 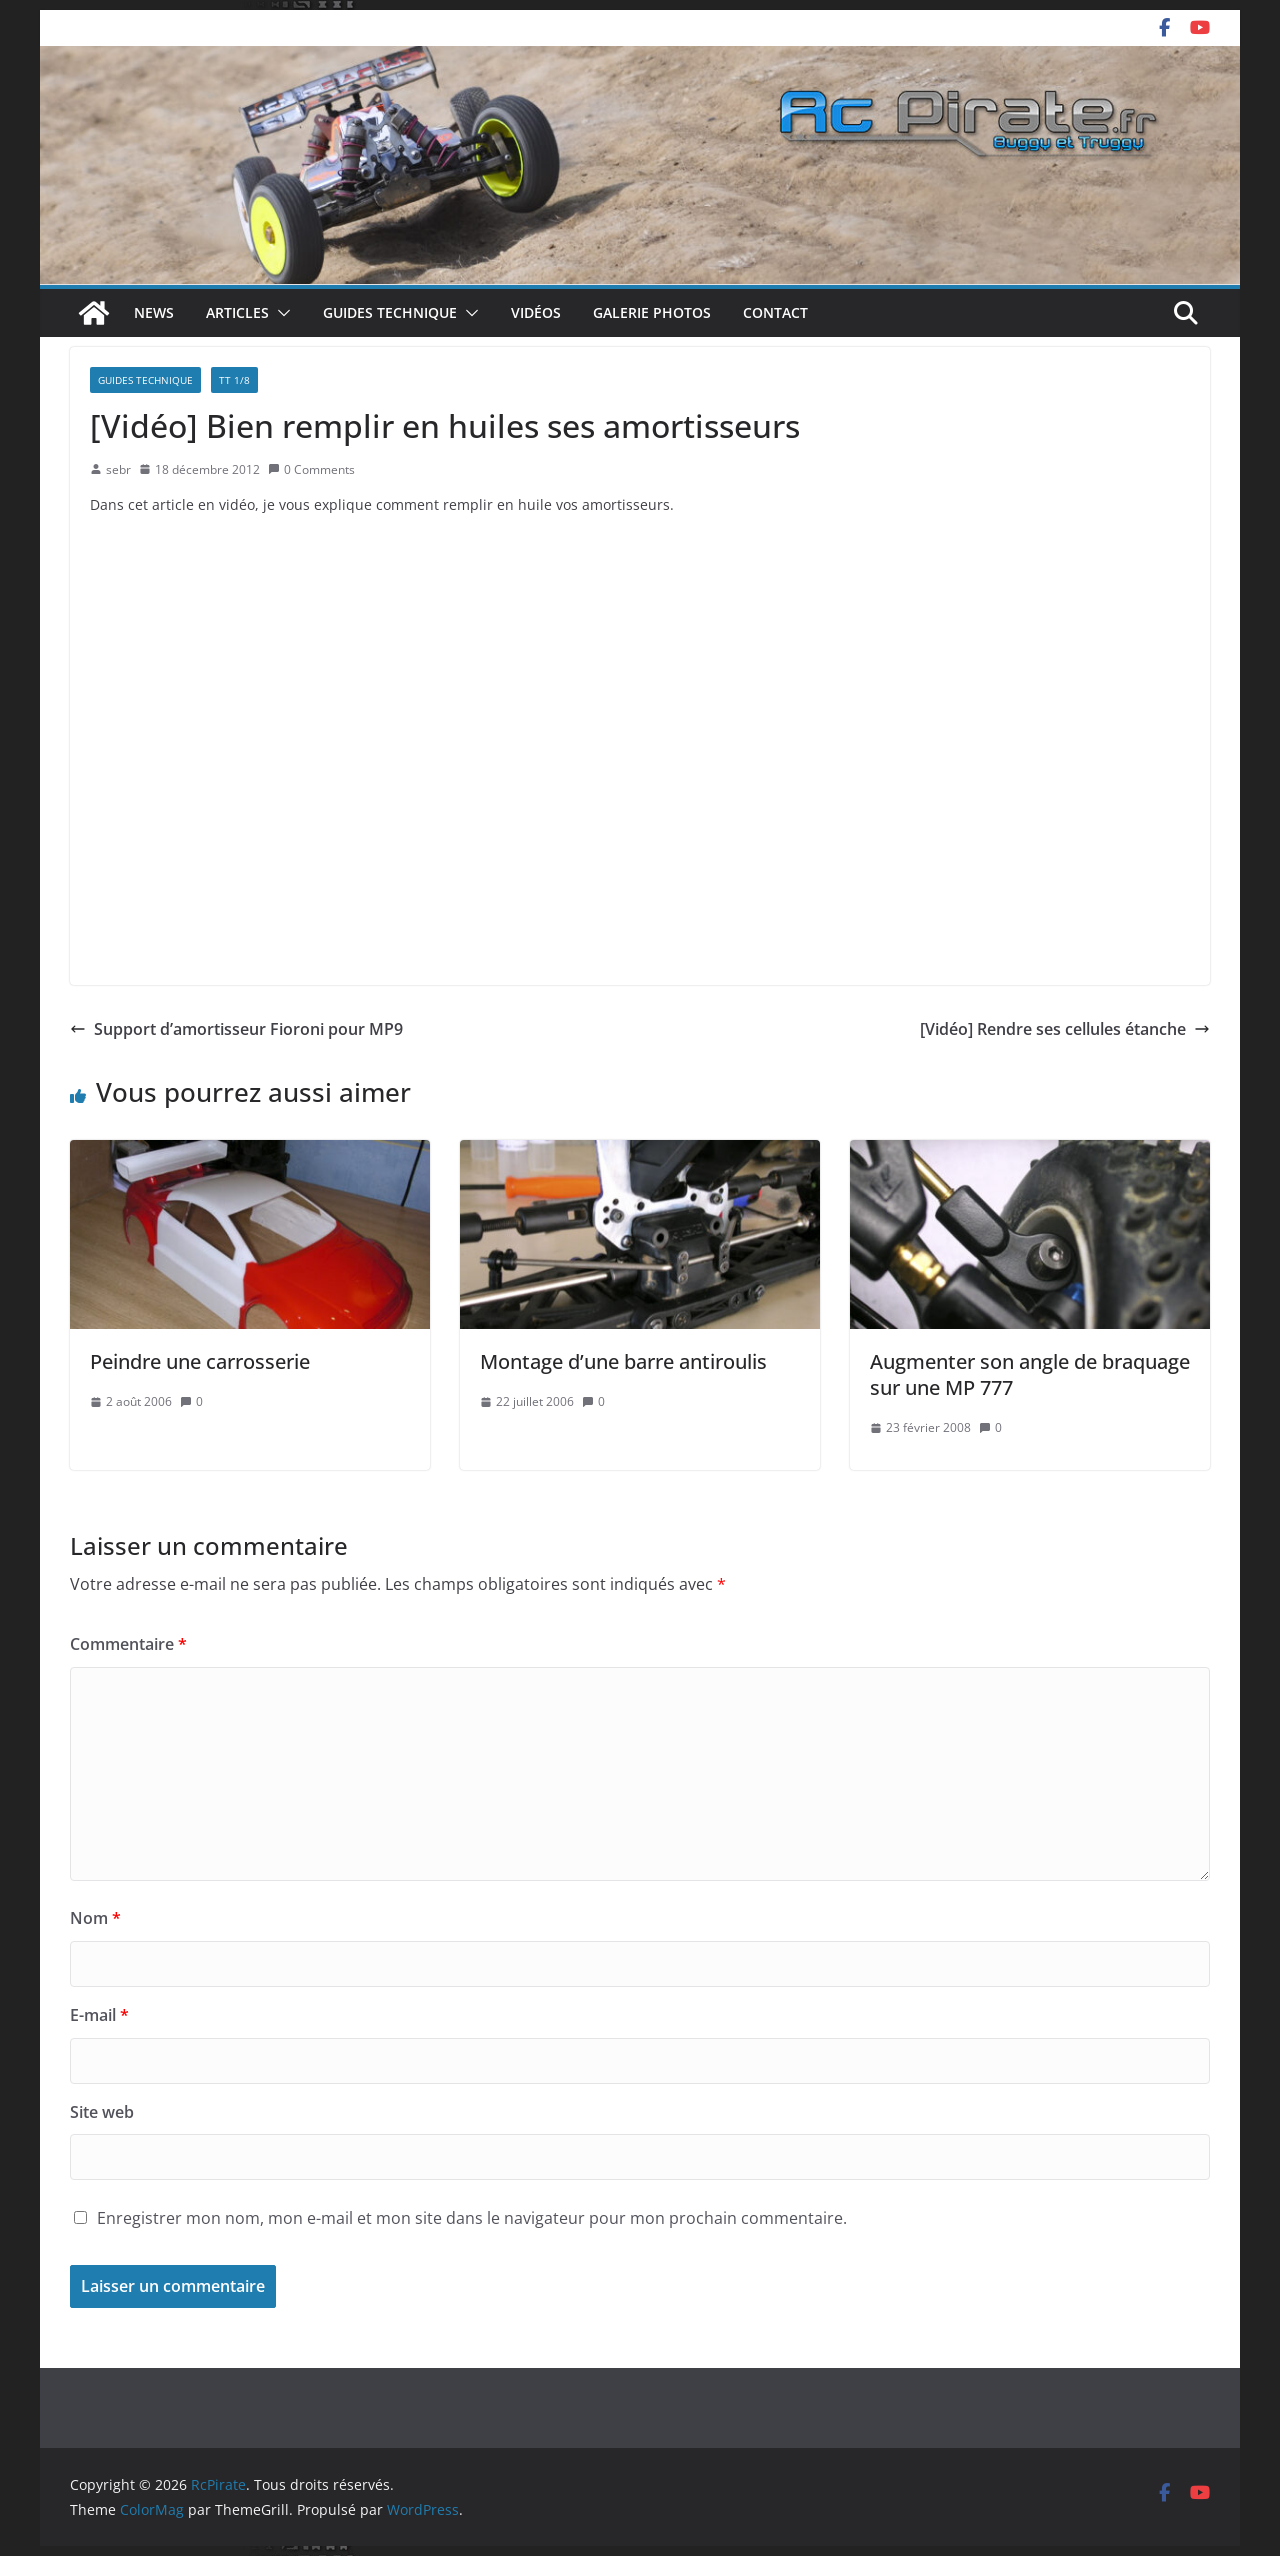 What do you see at coordinates (390, 312) in the screenshot?
I see `Guides technique` at bounding box center [390, 312].